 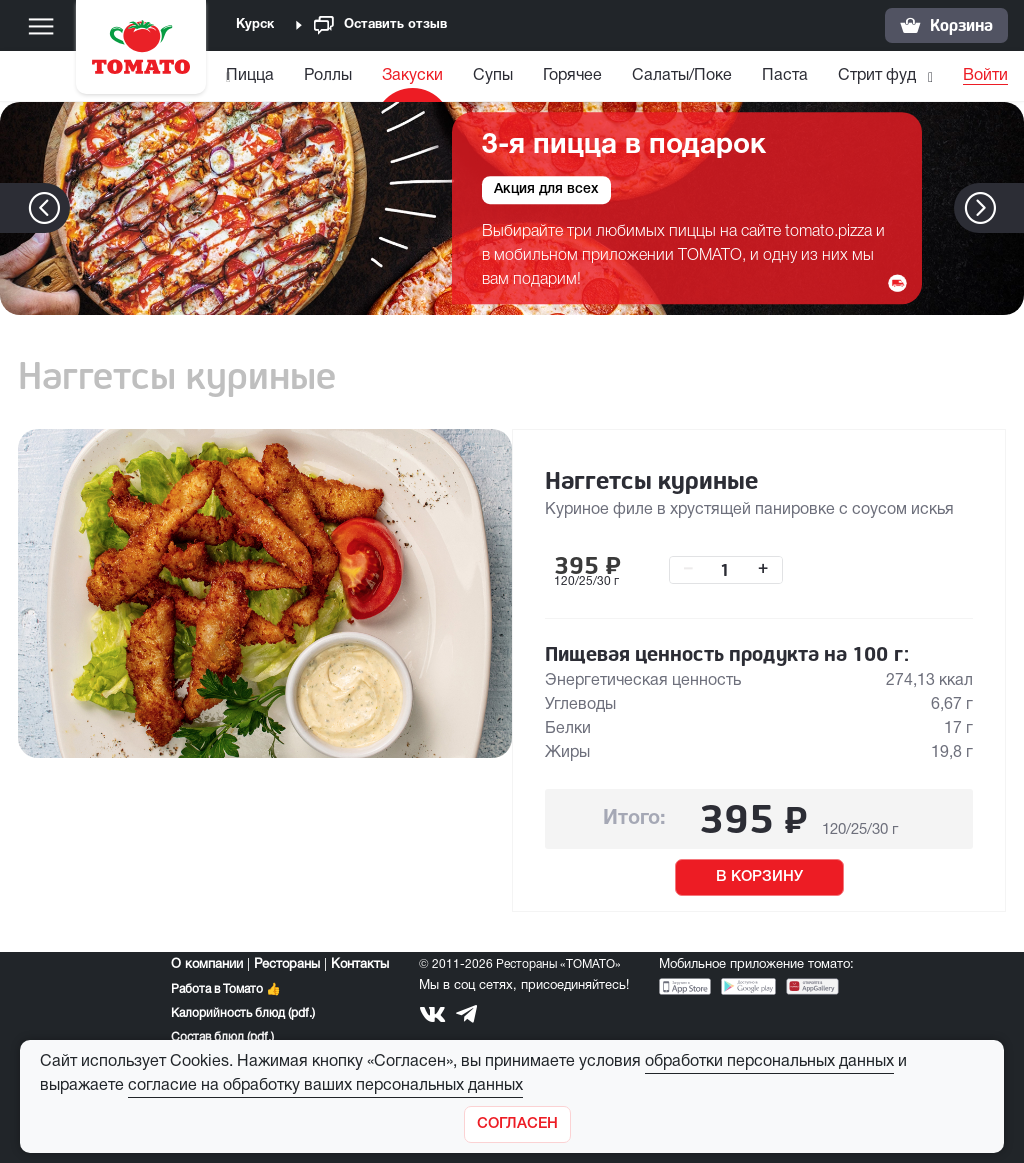 I want to click on Контакты, so click(x=360, y=965).